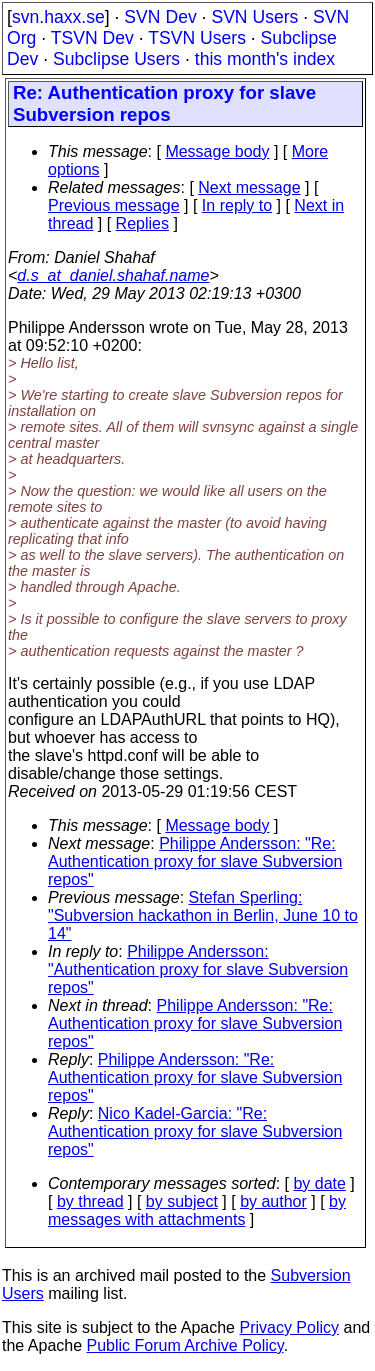  I want to click on Subclipse Users, so click(116, 59).